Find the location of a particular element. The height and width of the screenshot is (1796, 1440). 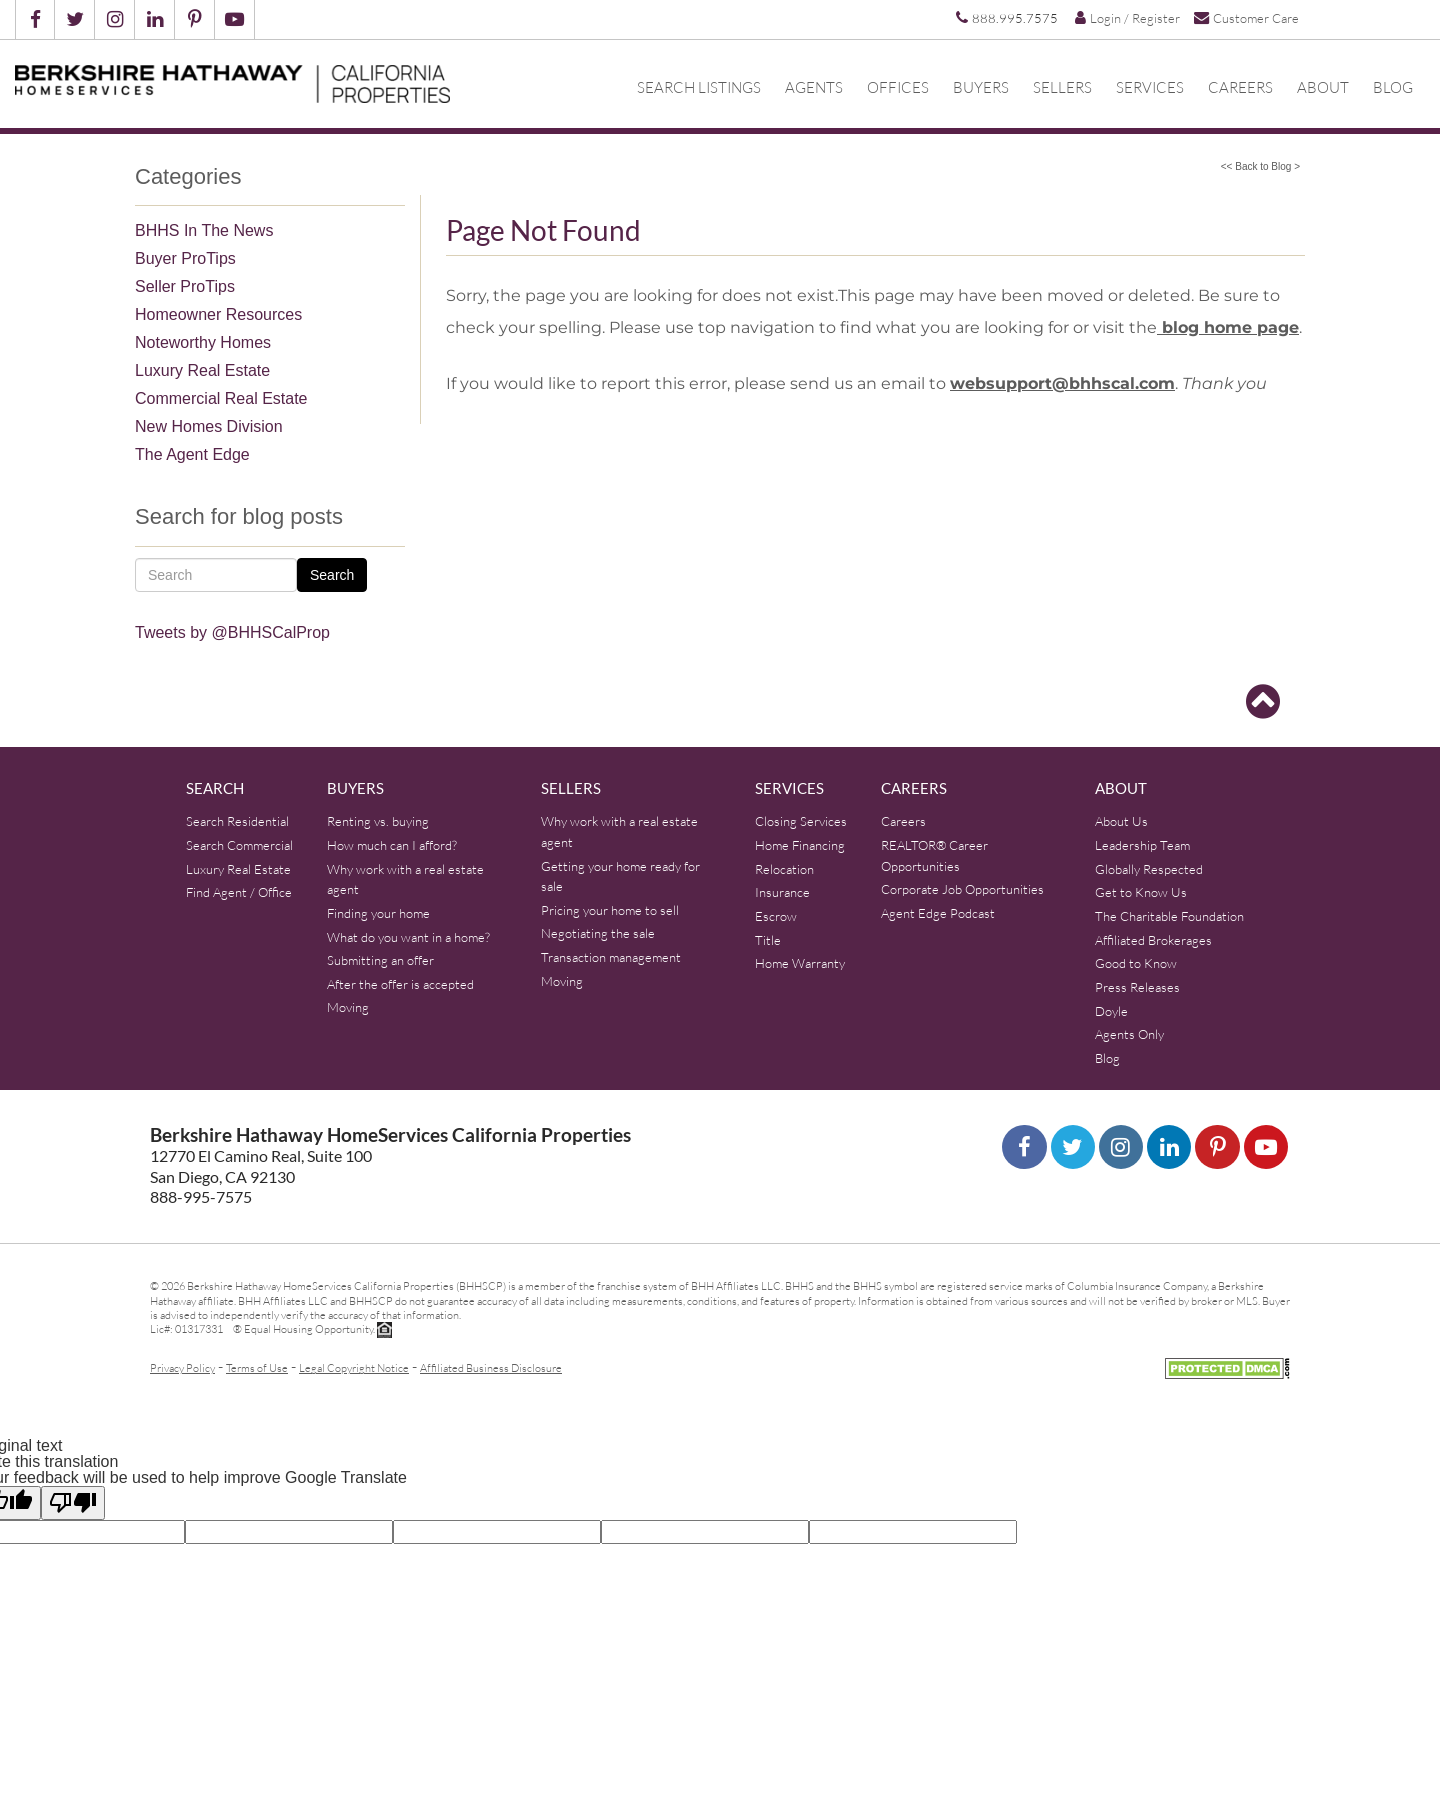

BHHS In The News is located at coordinates (204, 230).